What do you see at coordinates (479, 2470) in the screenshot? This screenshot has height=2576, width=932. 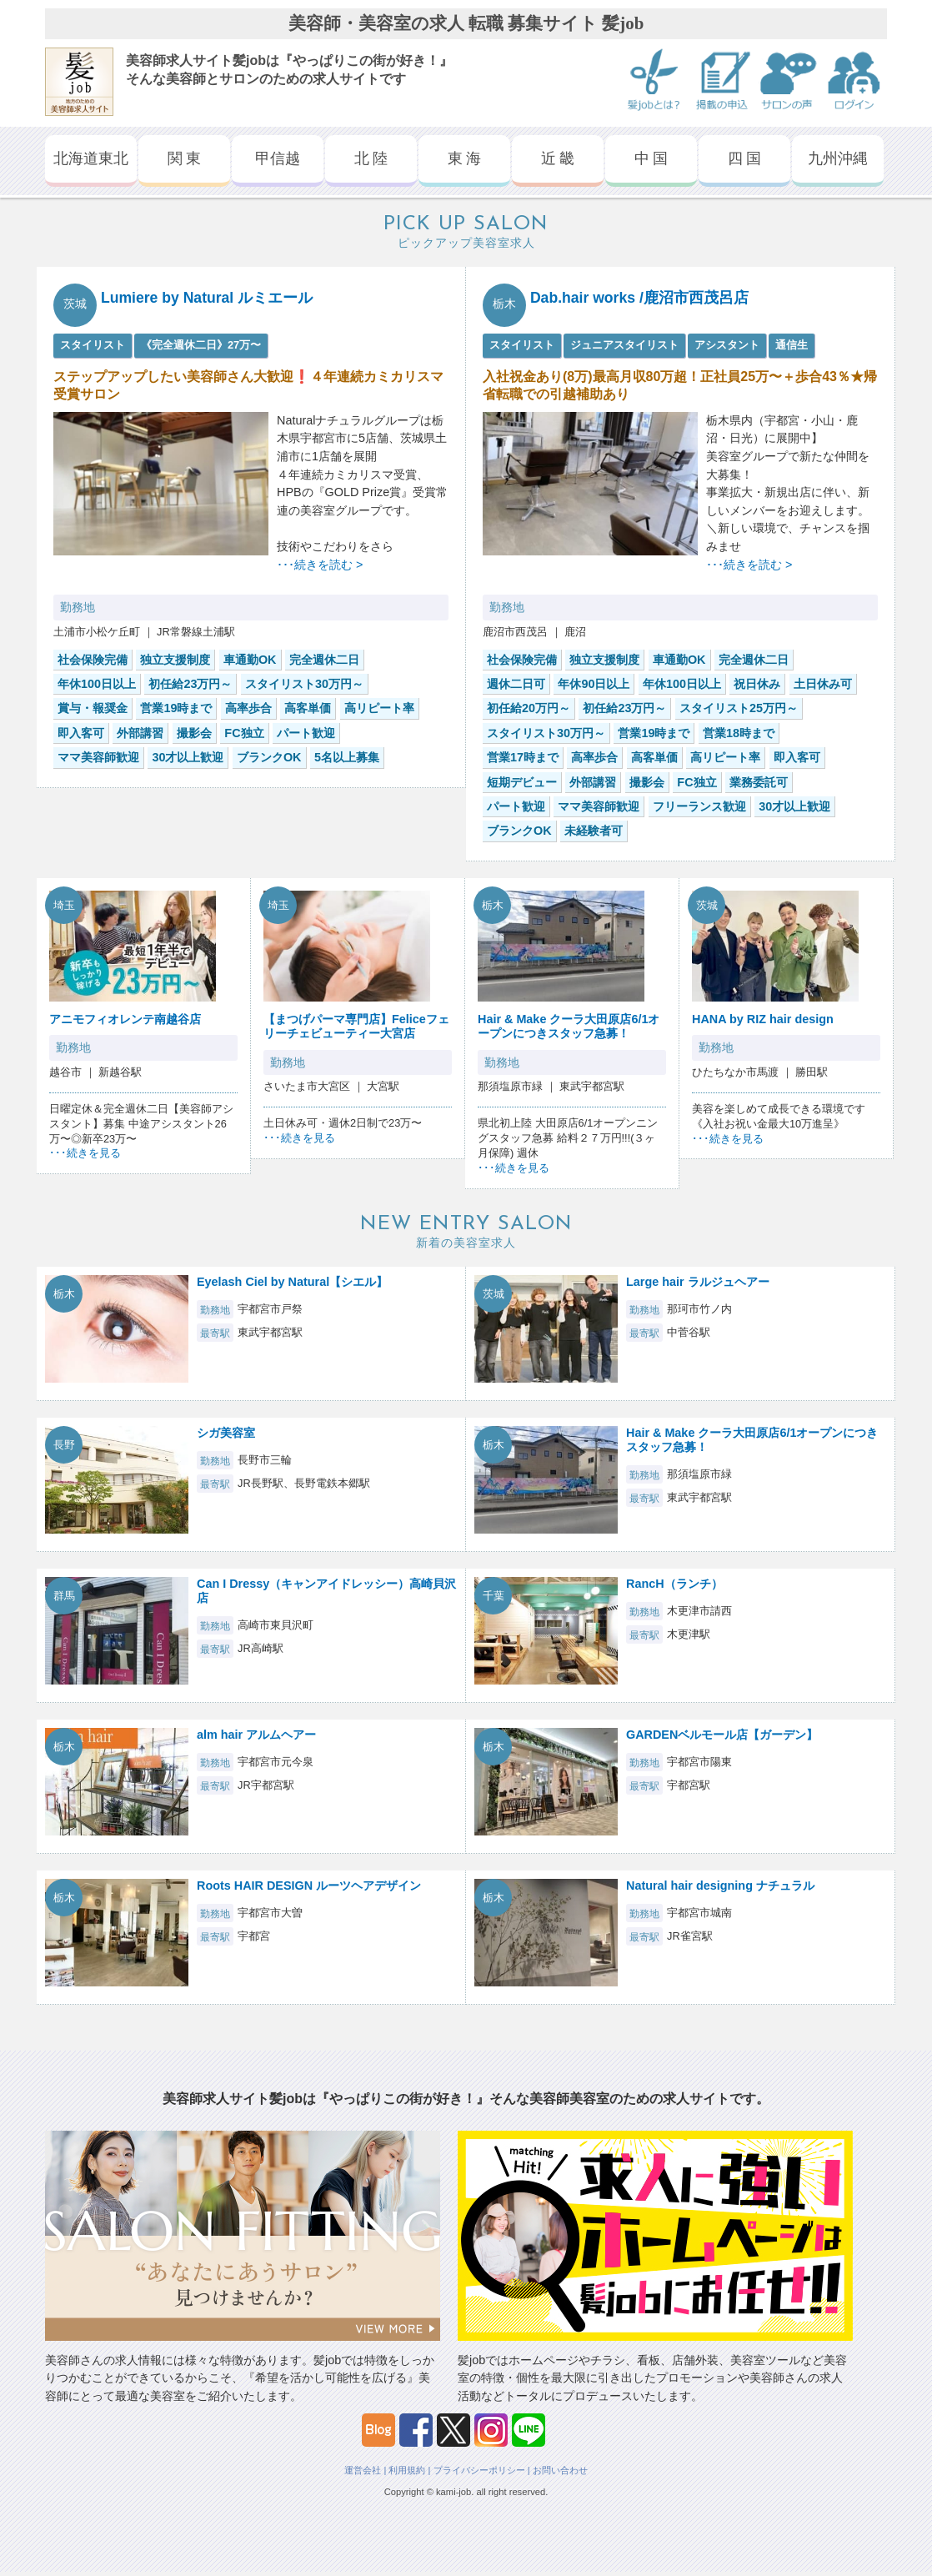 I see `プライバシーポリシー` at bounding box center [479, 2470].